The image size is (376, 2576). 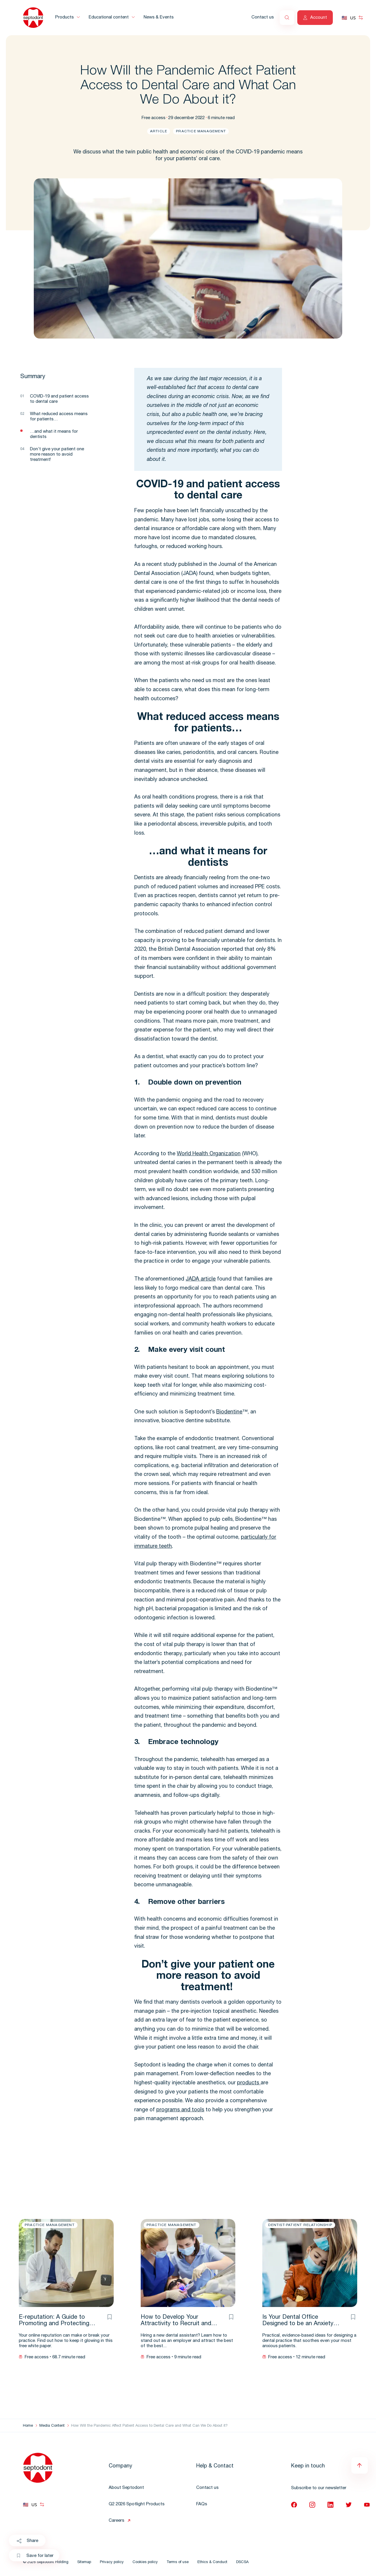 What do you see at coordinates (201, 2504) in the screenshot?
I see `FAQs` at bounding box center [201, 2504].